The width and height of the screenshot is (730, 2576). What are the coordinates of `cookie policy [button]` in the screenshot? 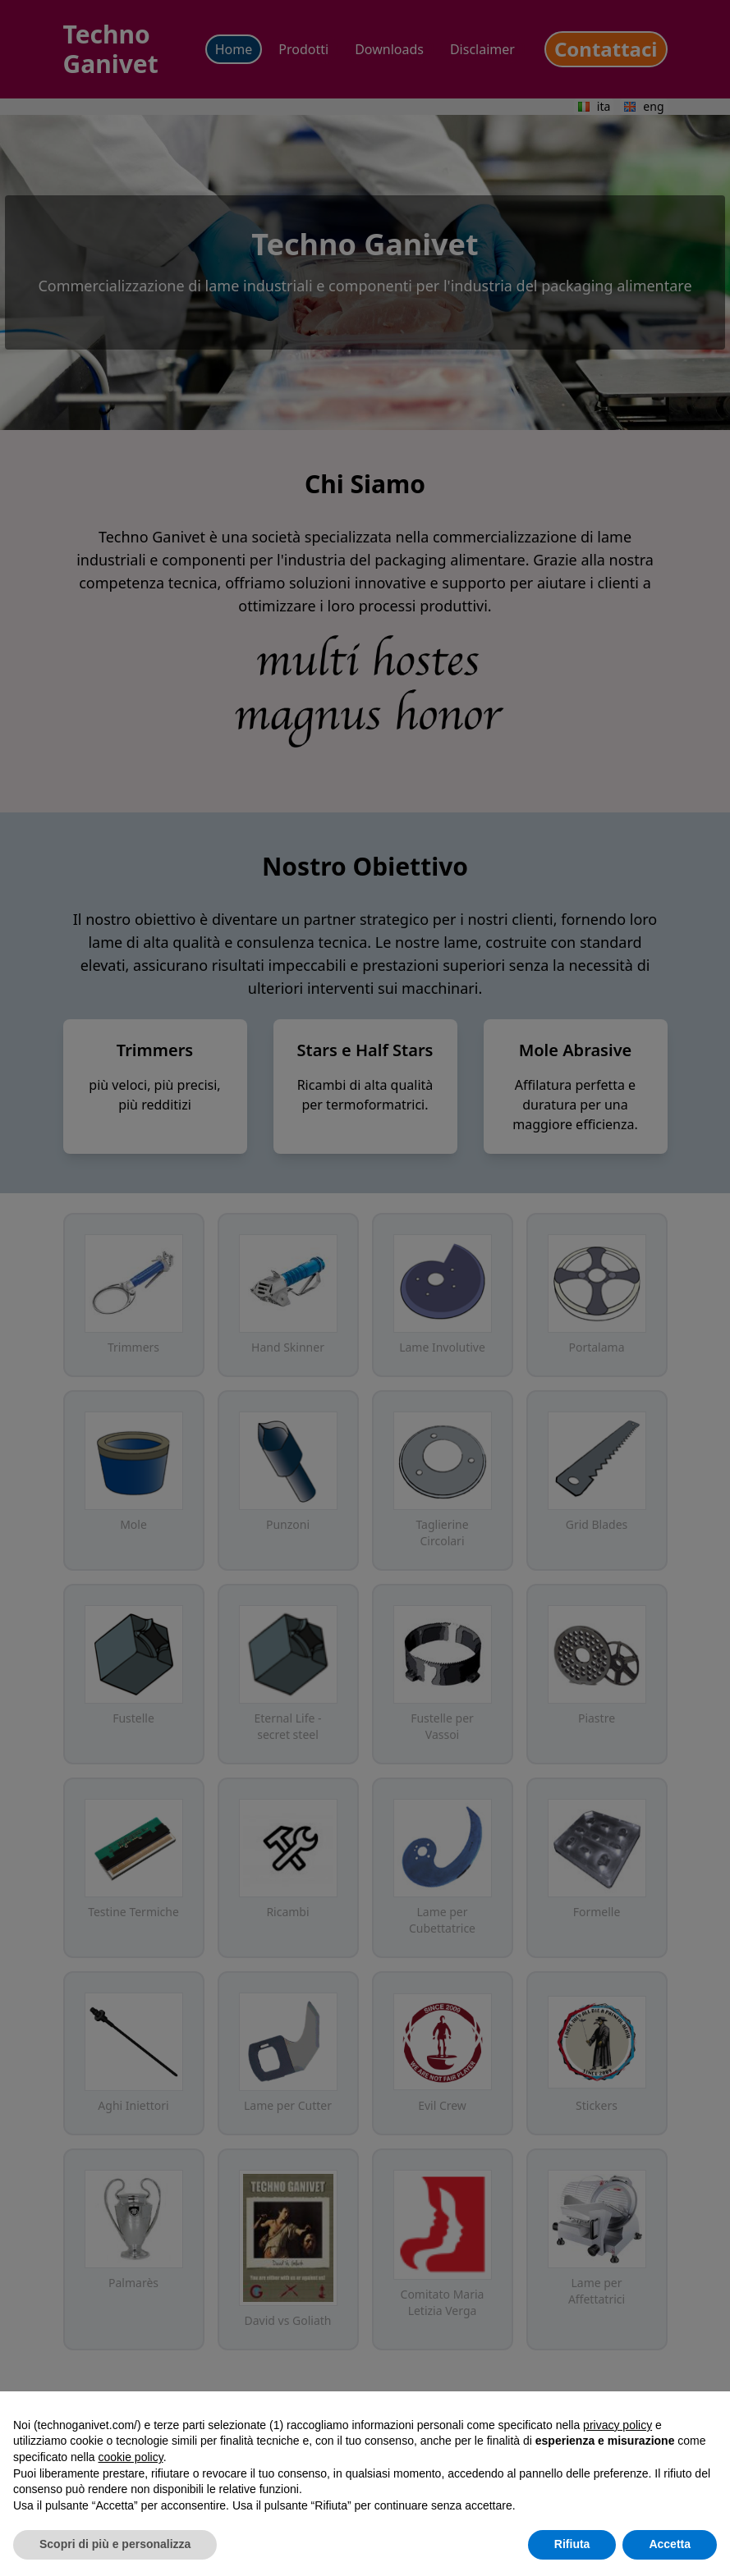 It's located at (131, 2457).